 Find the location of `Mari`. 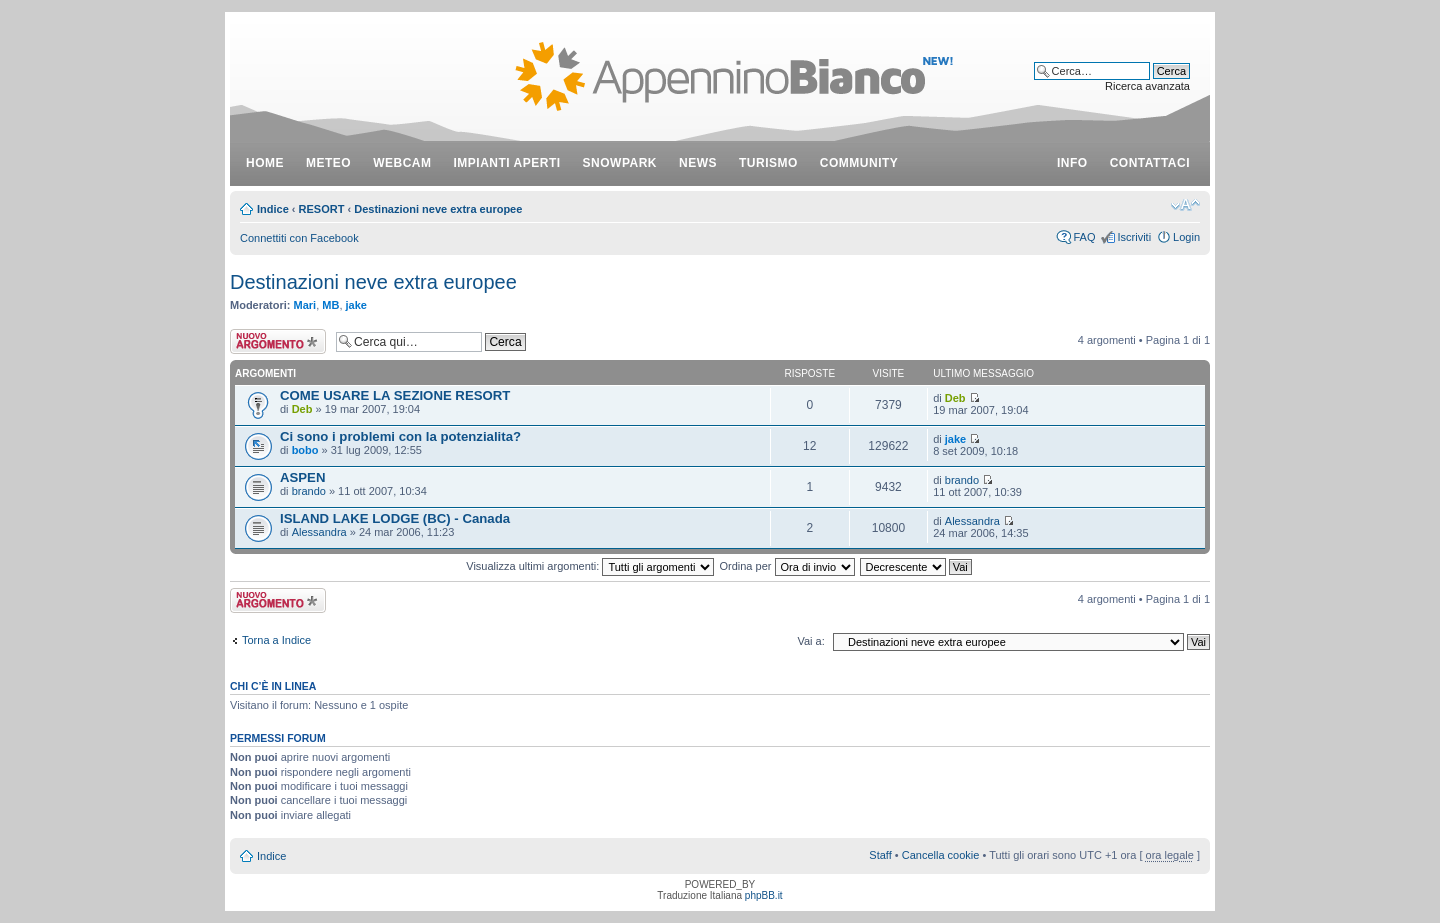

Mari is located at coordinates (305, 305).